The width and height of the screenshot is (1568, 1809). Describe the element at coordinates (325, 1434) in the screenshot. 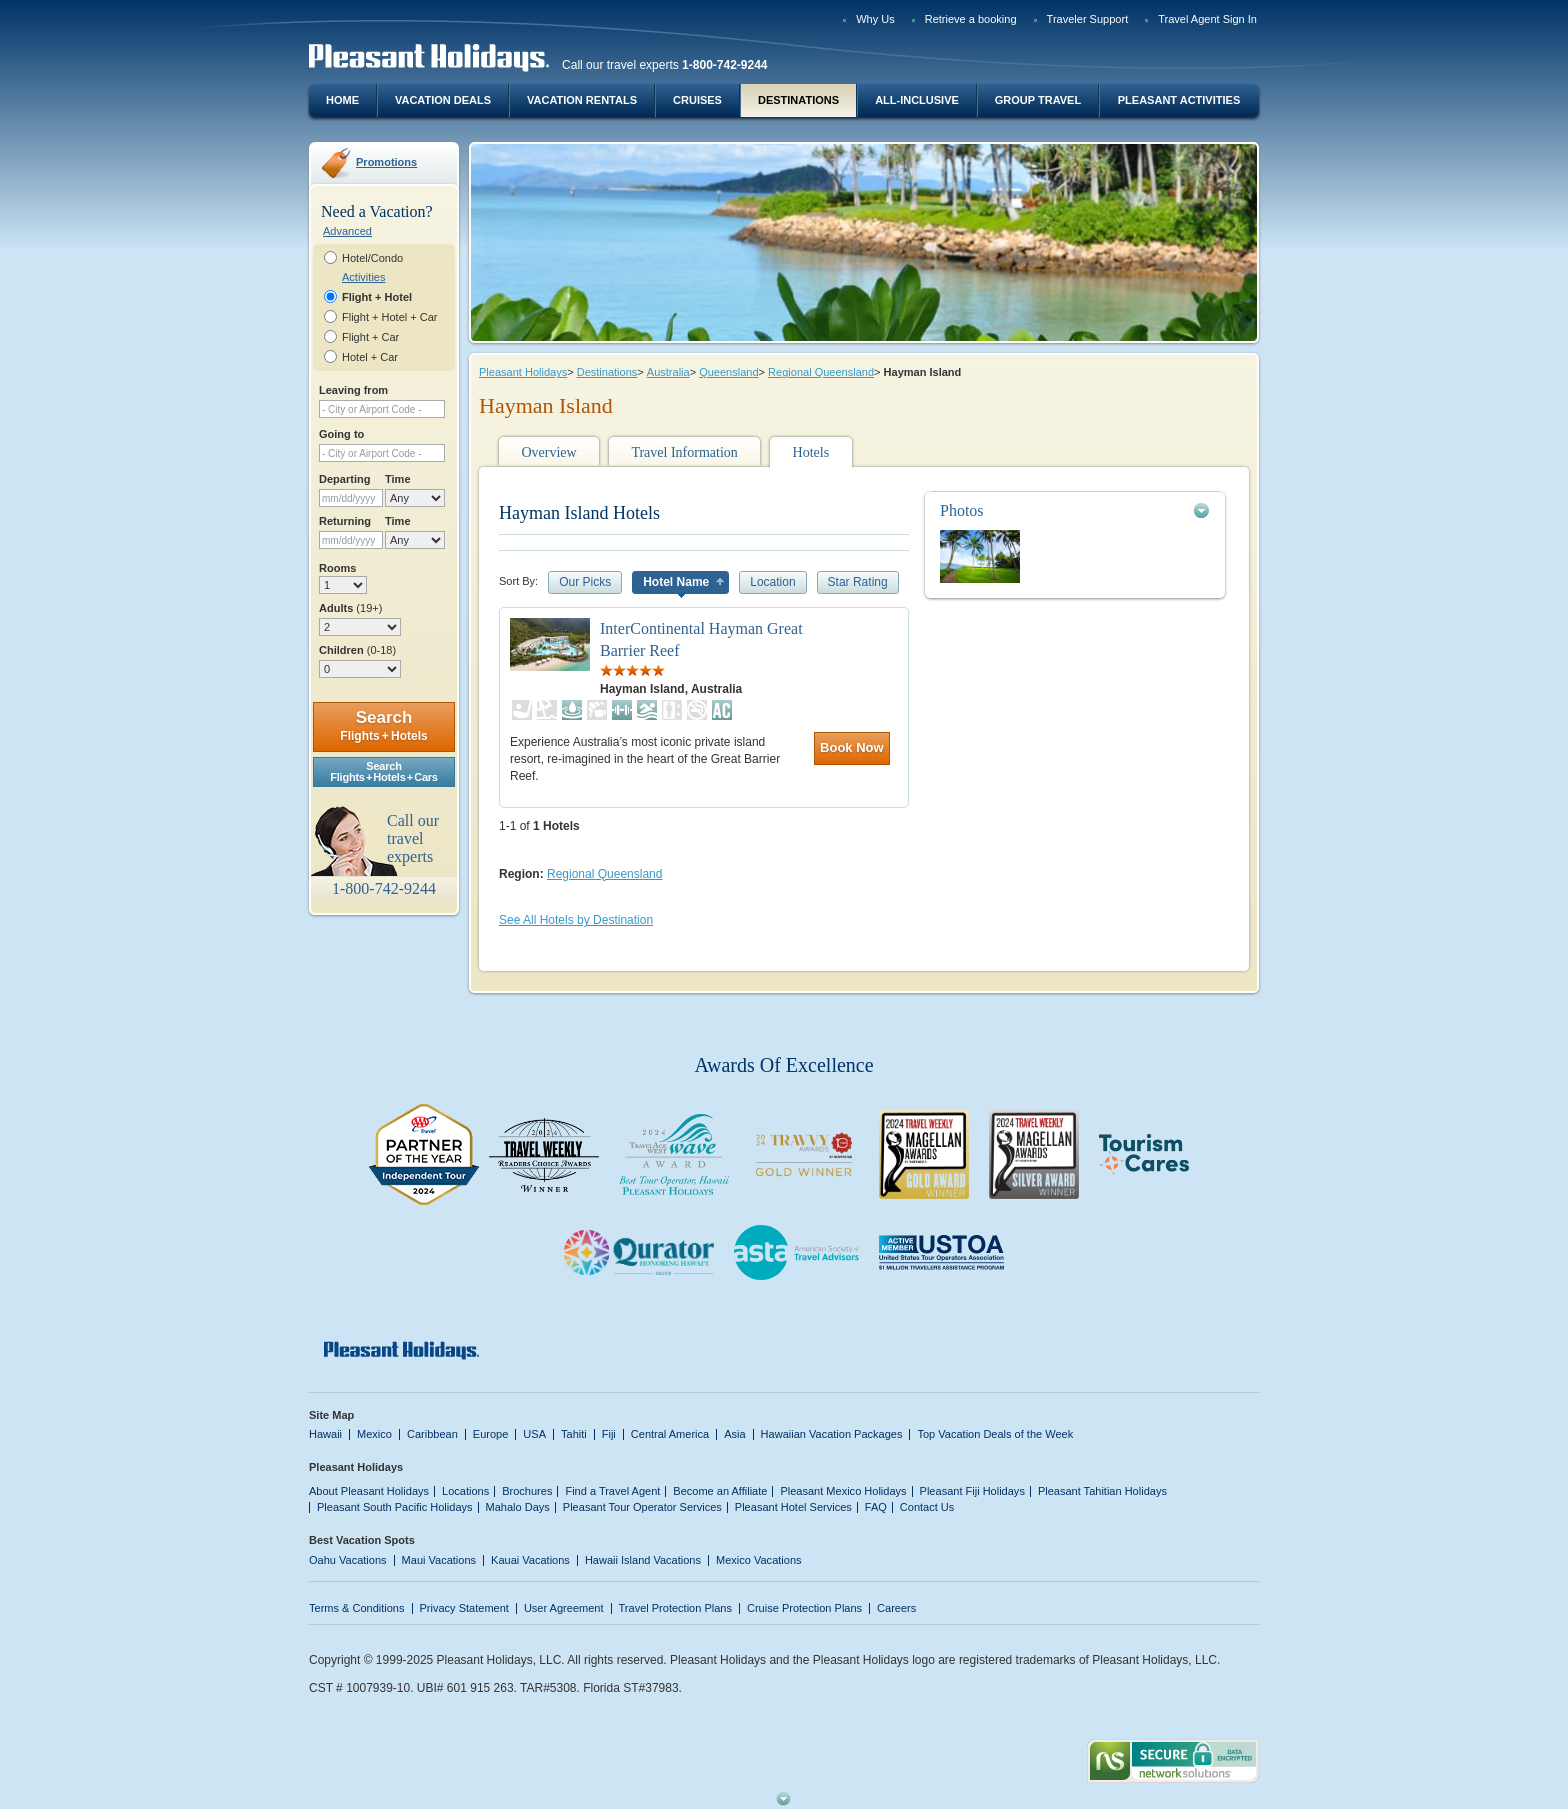

I see `Hawaii` at that location.